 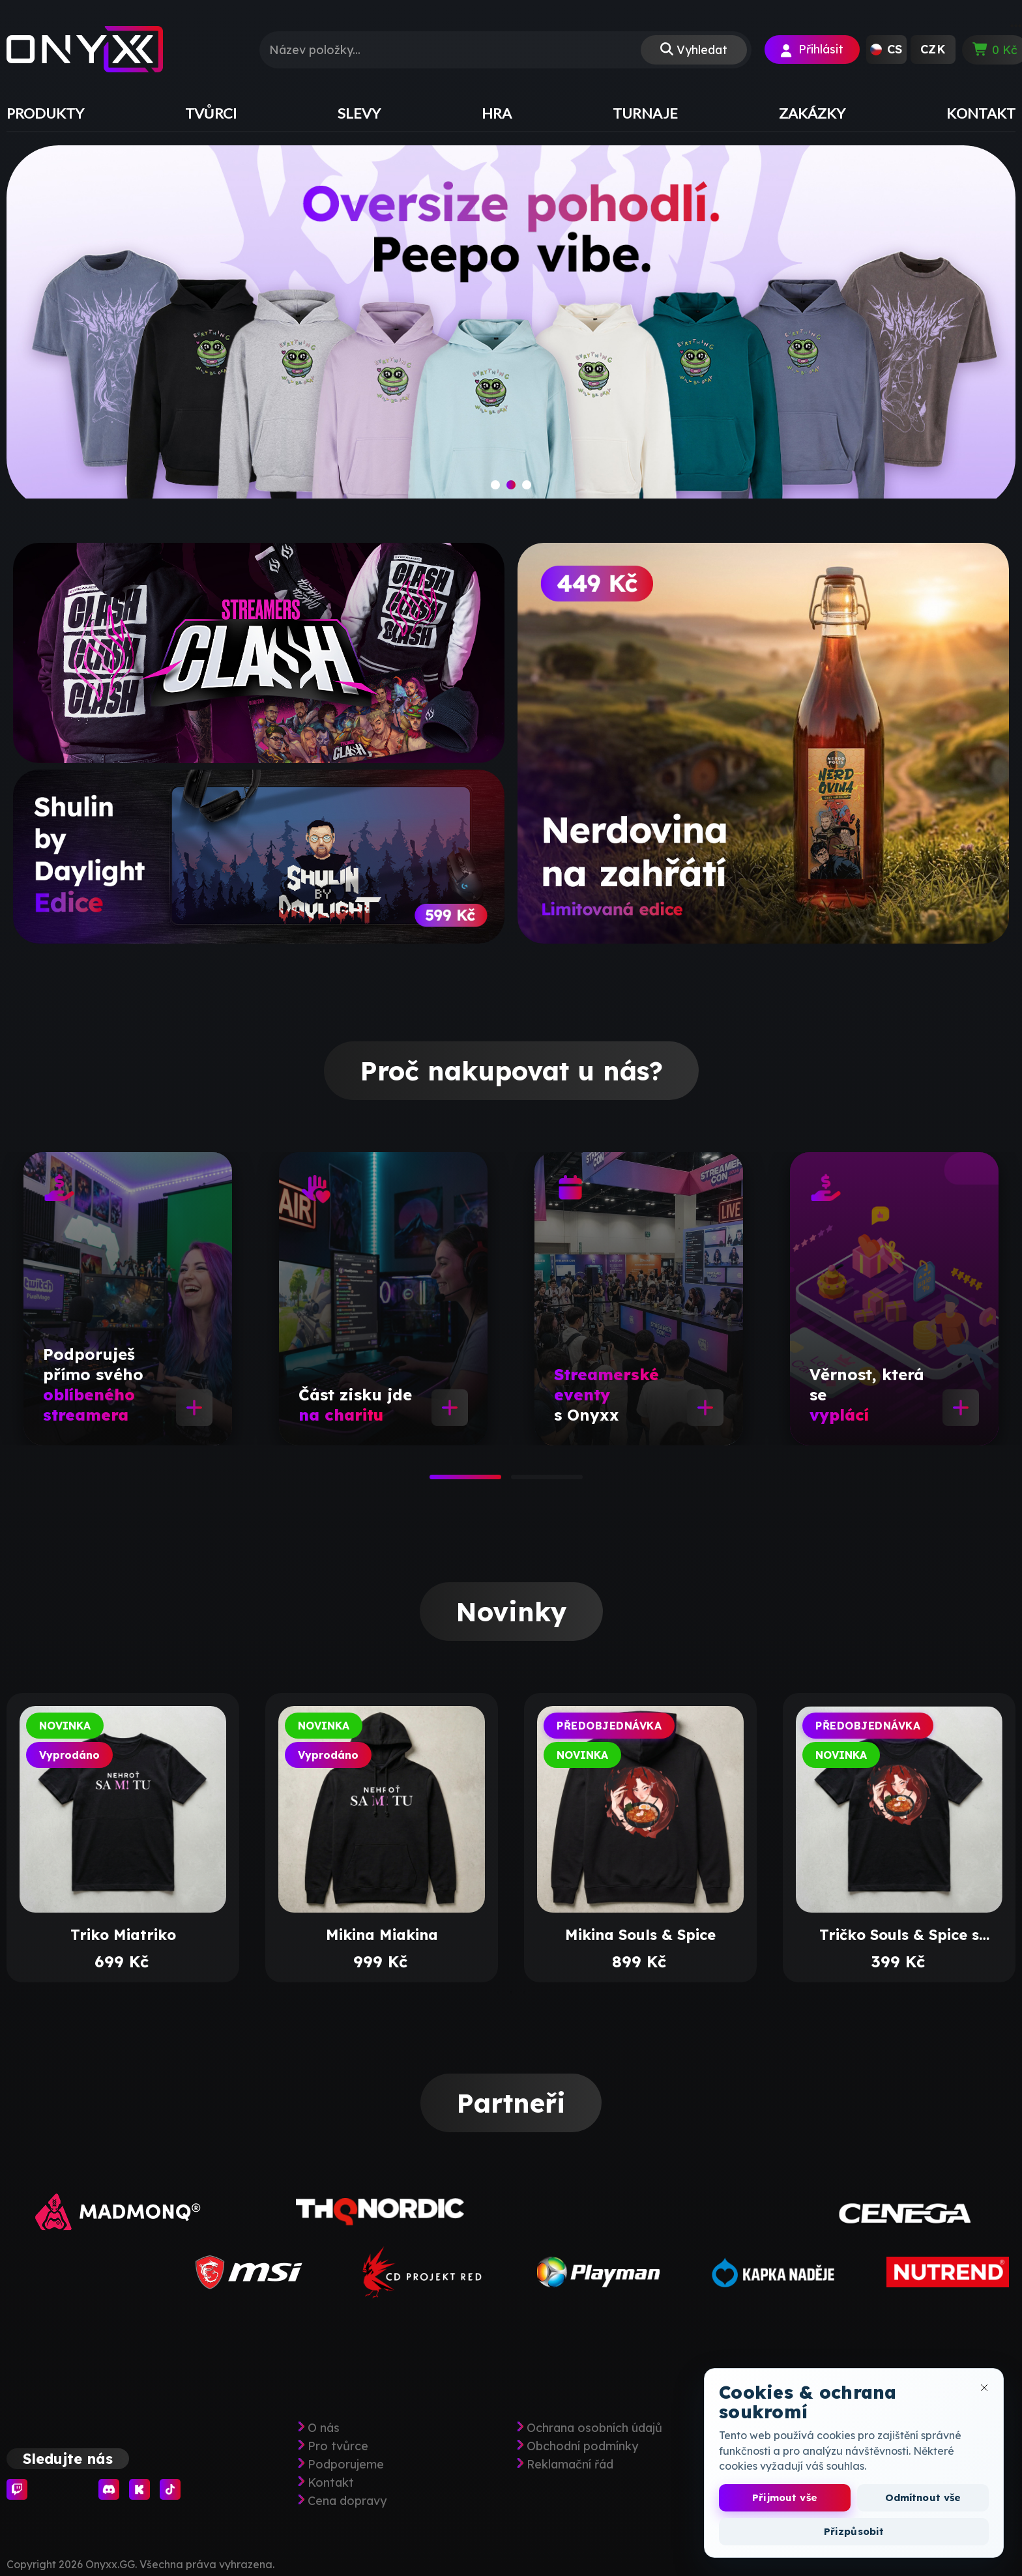 What do you see at coordinates (984, 2387) in the screenshot?
I see `[Zavřít okno cookies]` at bounding box center [984, 2387].